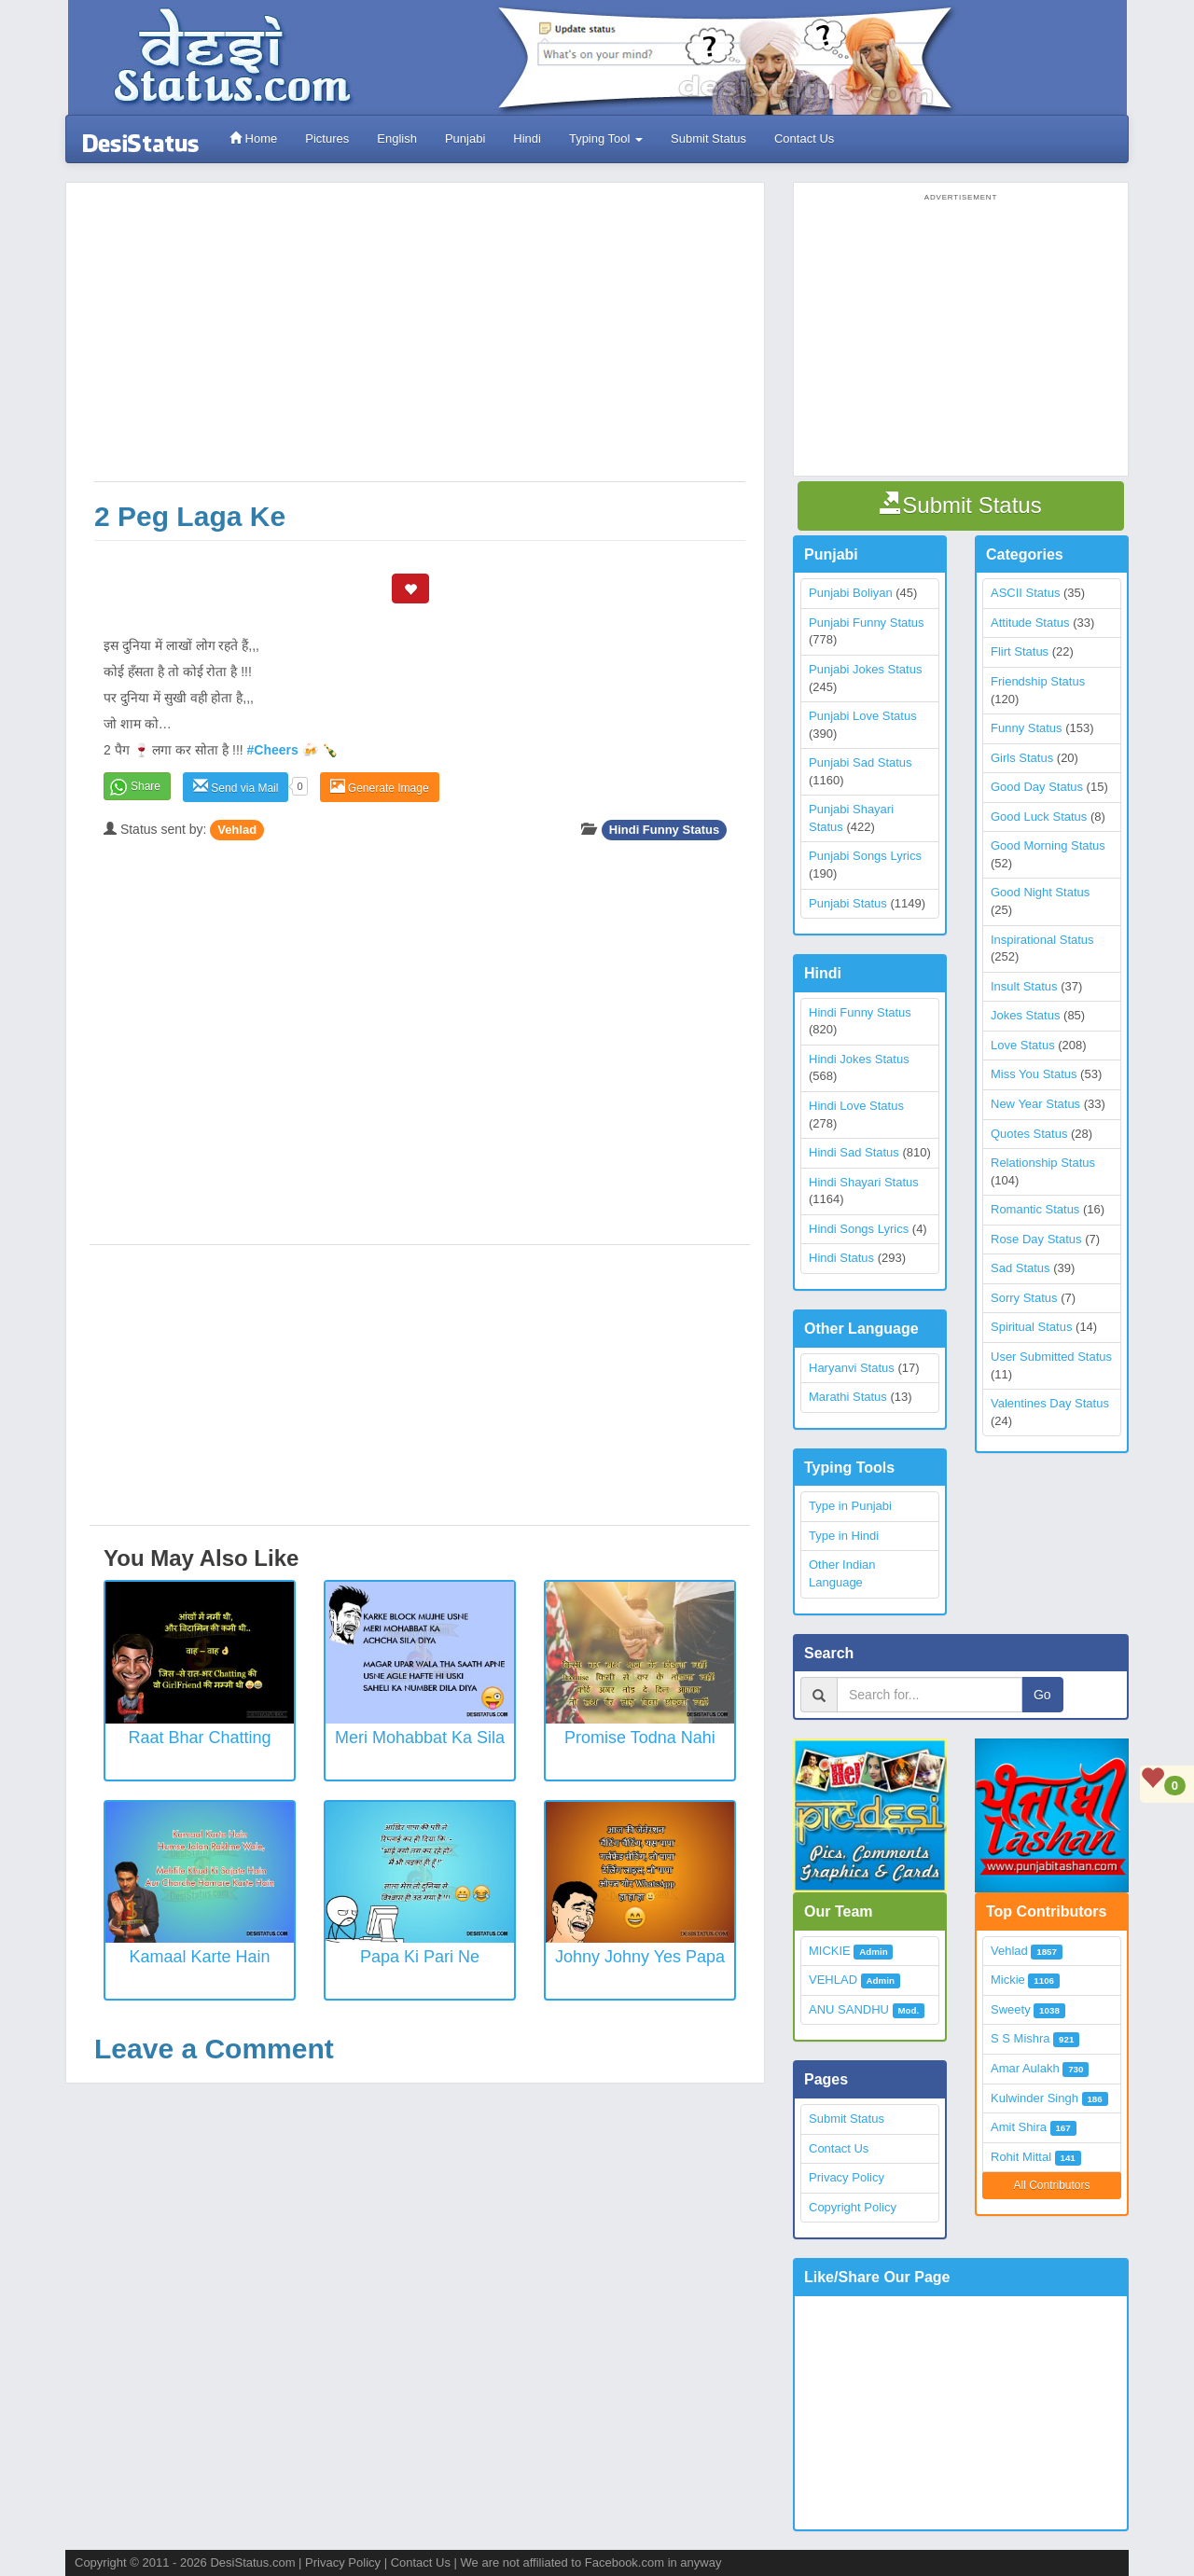 This screenshot has width=1194, height=2576. What do you see at coordinates (199, 1956) in the screenshot?
I see `Kamaal Karte Hain` at bounding box center [199, 1956].